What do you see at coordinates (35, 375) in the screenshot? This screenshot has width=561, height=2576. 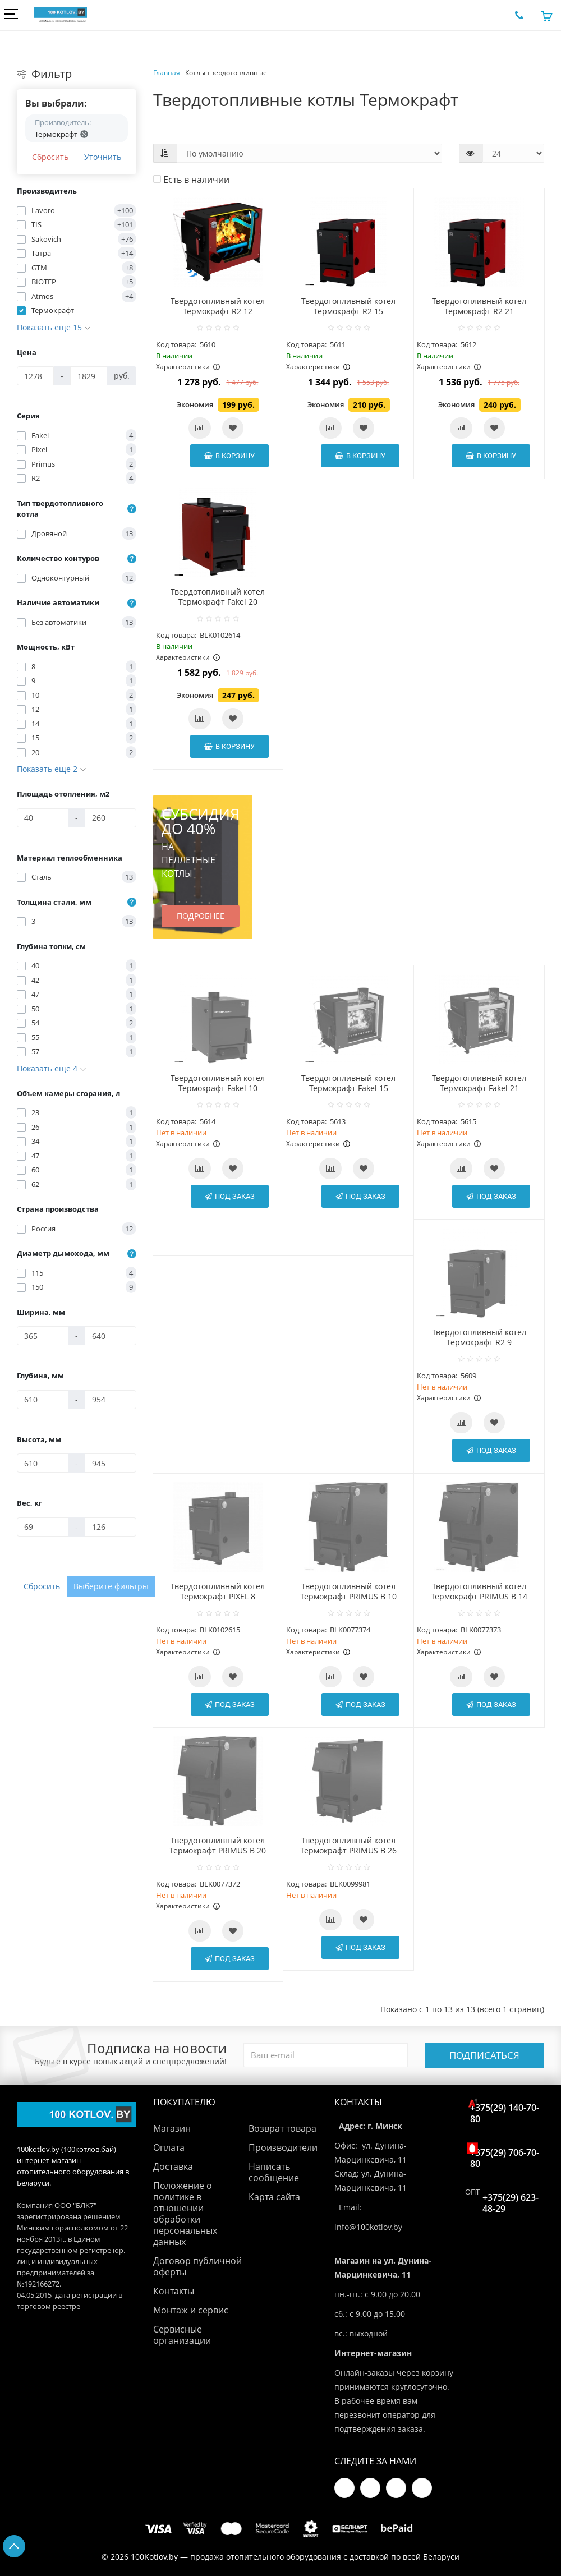 I see `[Цена]` at bounding box center [35, 375].